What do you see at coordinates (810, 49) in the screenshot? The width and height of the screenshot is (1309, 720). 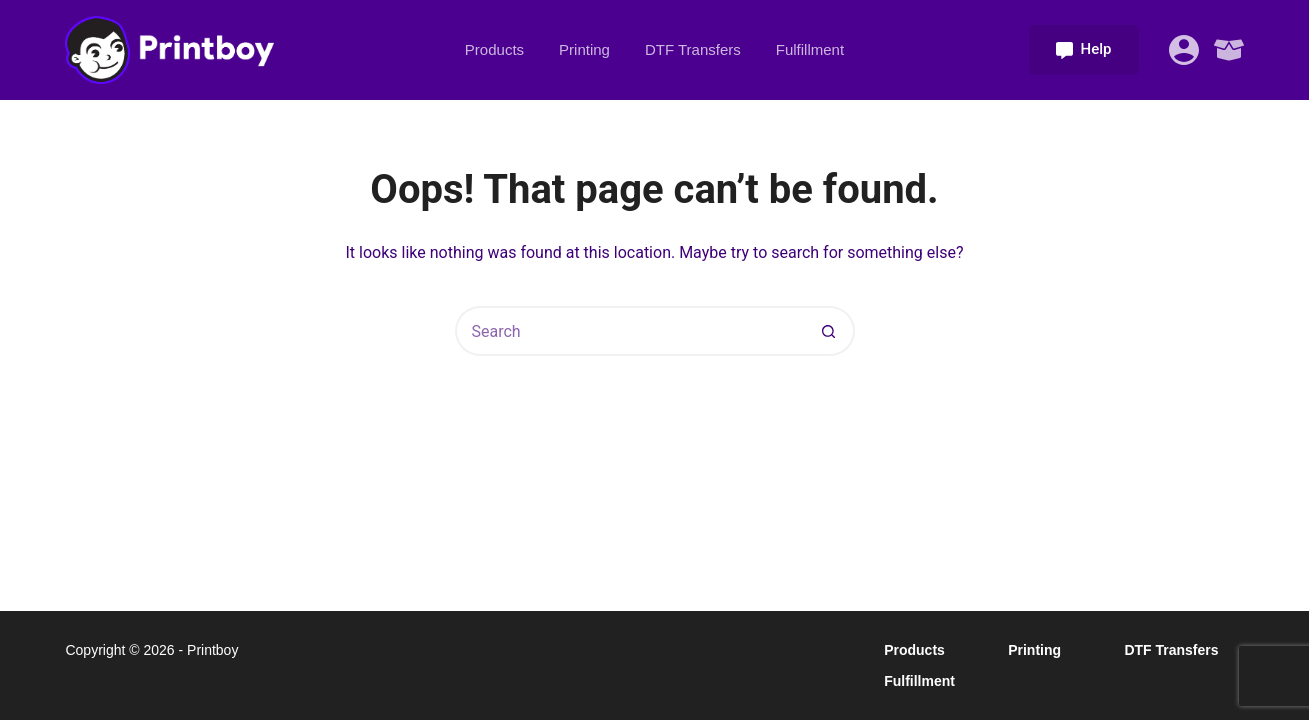 I see `Fulfillment` at bounding box center [810, 49].